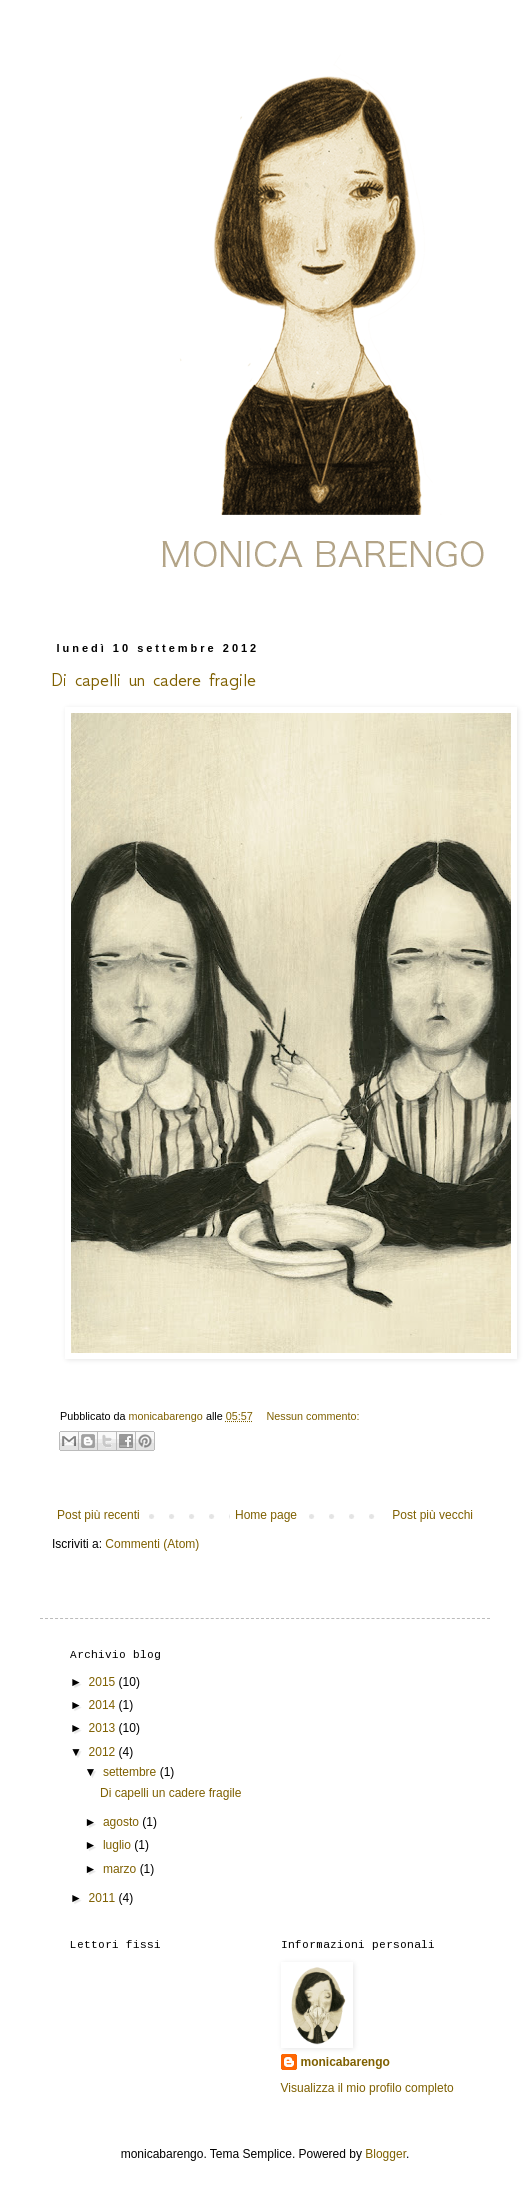  I want to click on marzo, so click(121, 1869).